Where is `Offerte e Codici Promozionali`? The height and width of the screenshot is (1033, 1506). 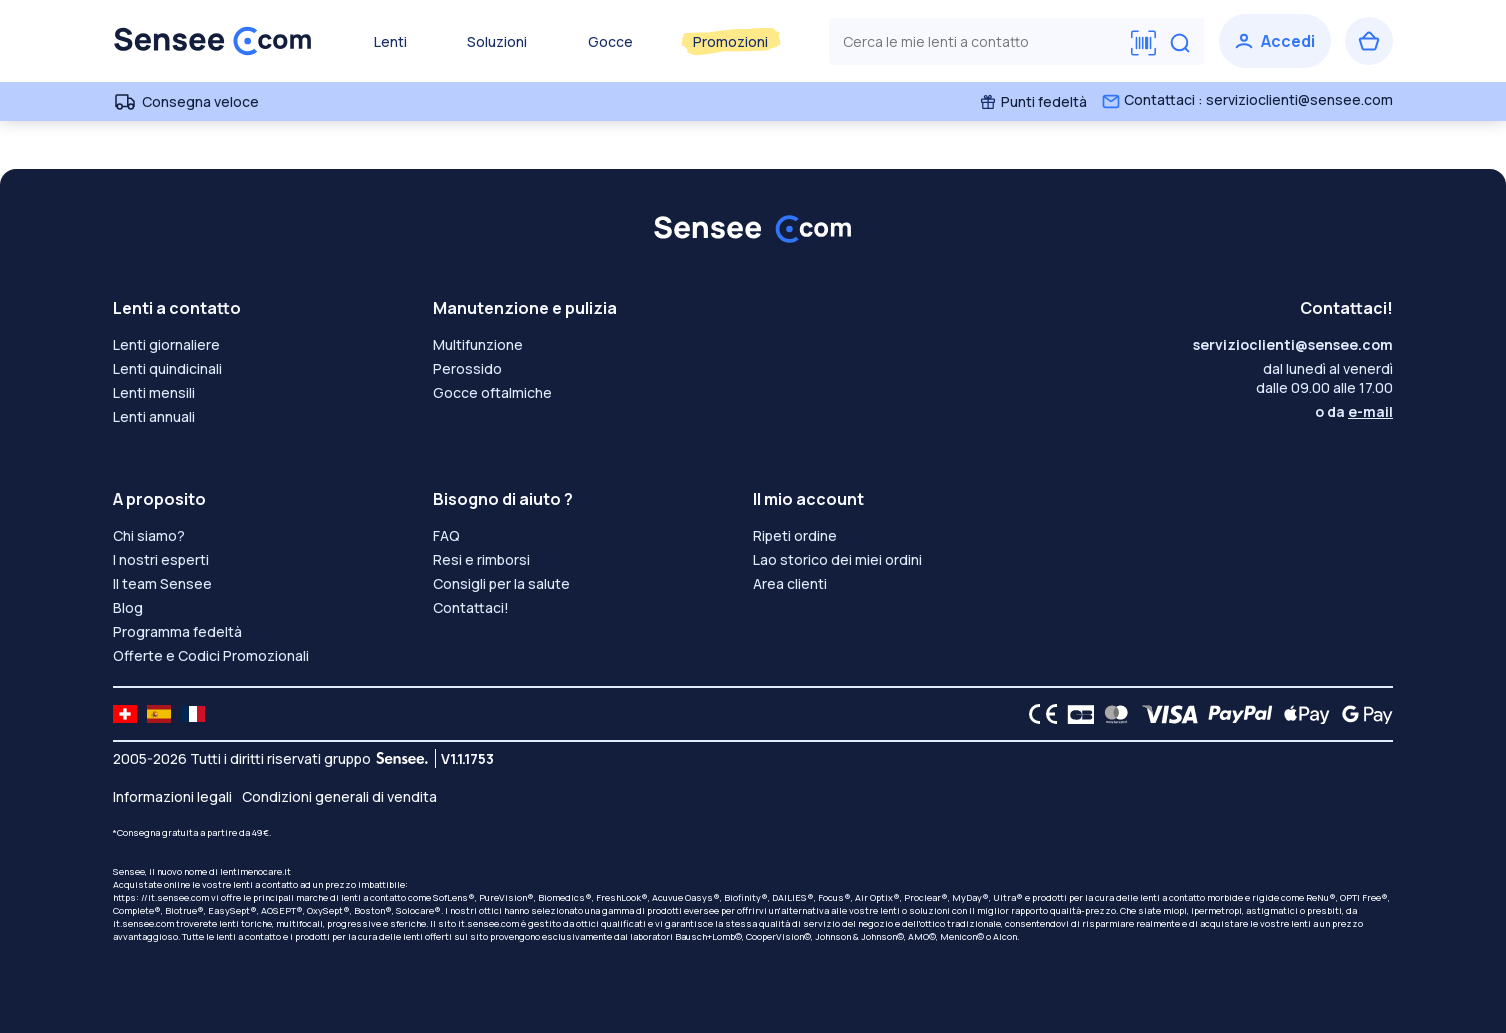 Offerte e Codici Promozionali is located at coordinates (211, 655).